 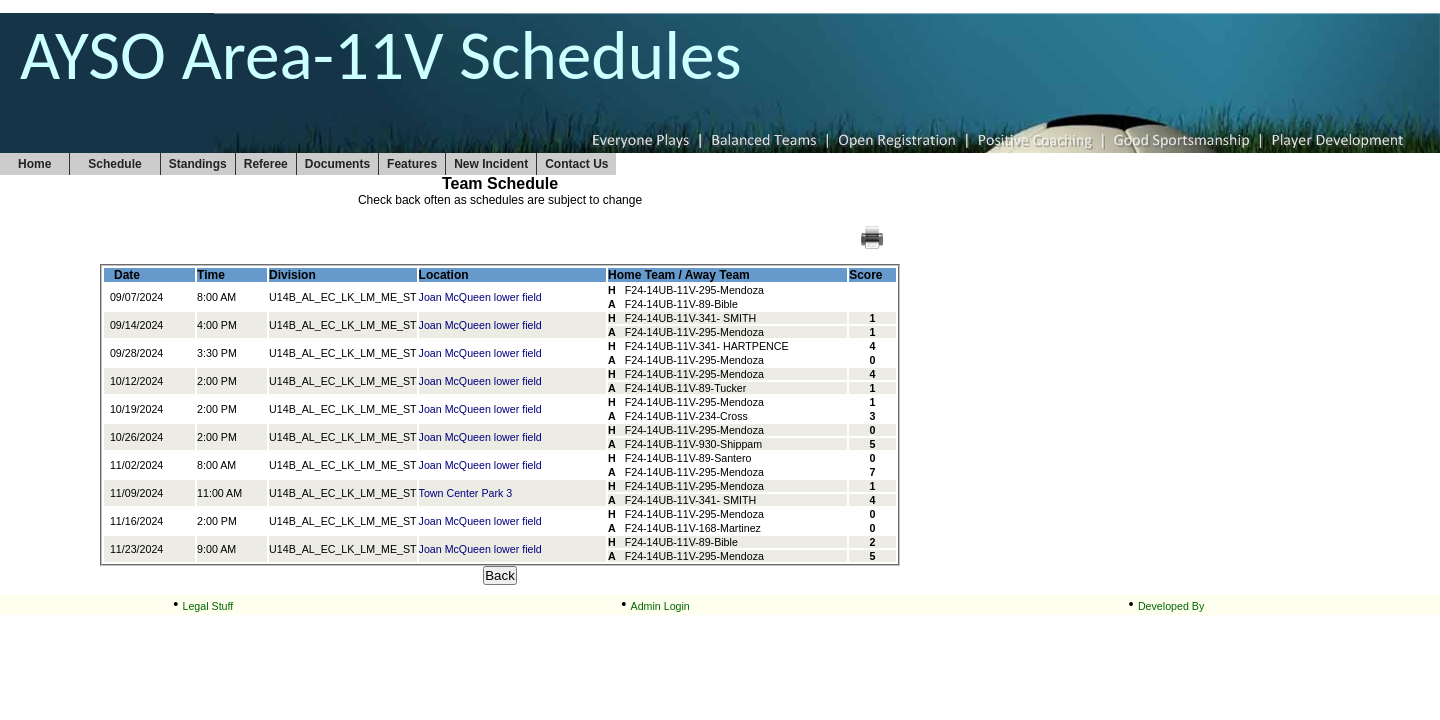 I want to click on Home, so click(x=34, y=164).